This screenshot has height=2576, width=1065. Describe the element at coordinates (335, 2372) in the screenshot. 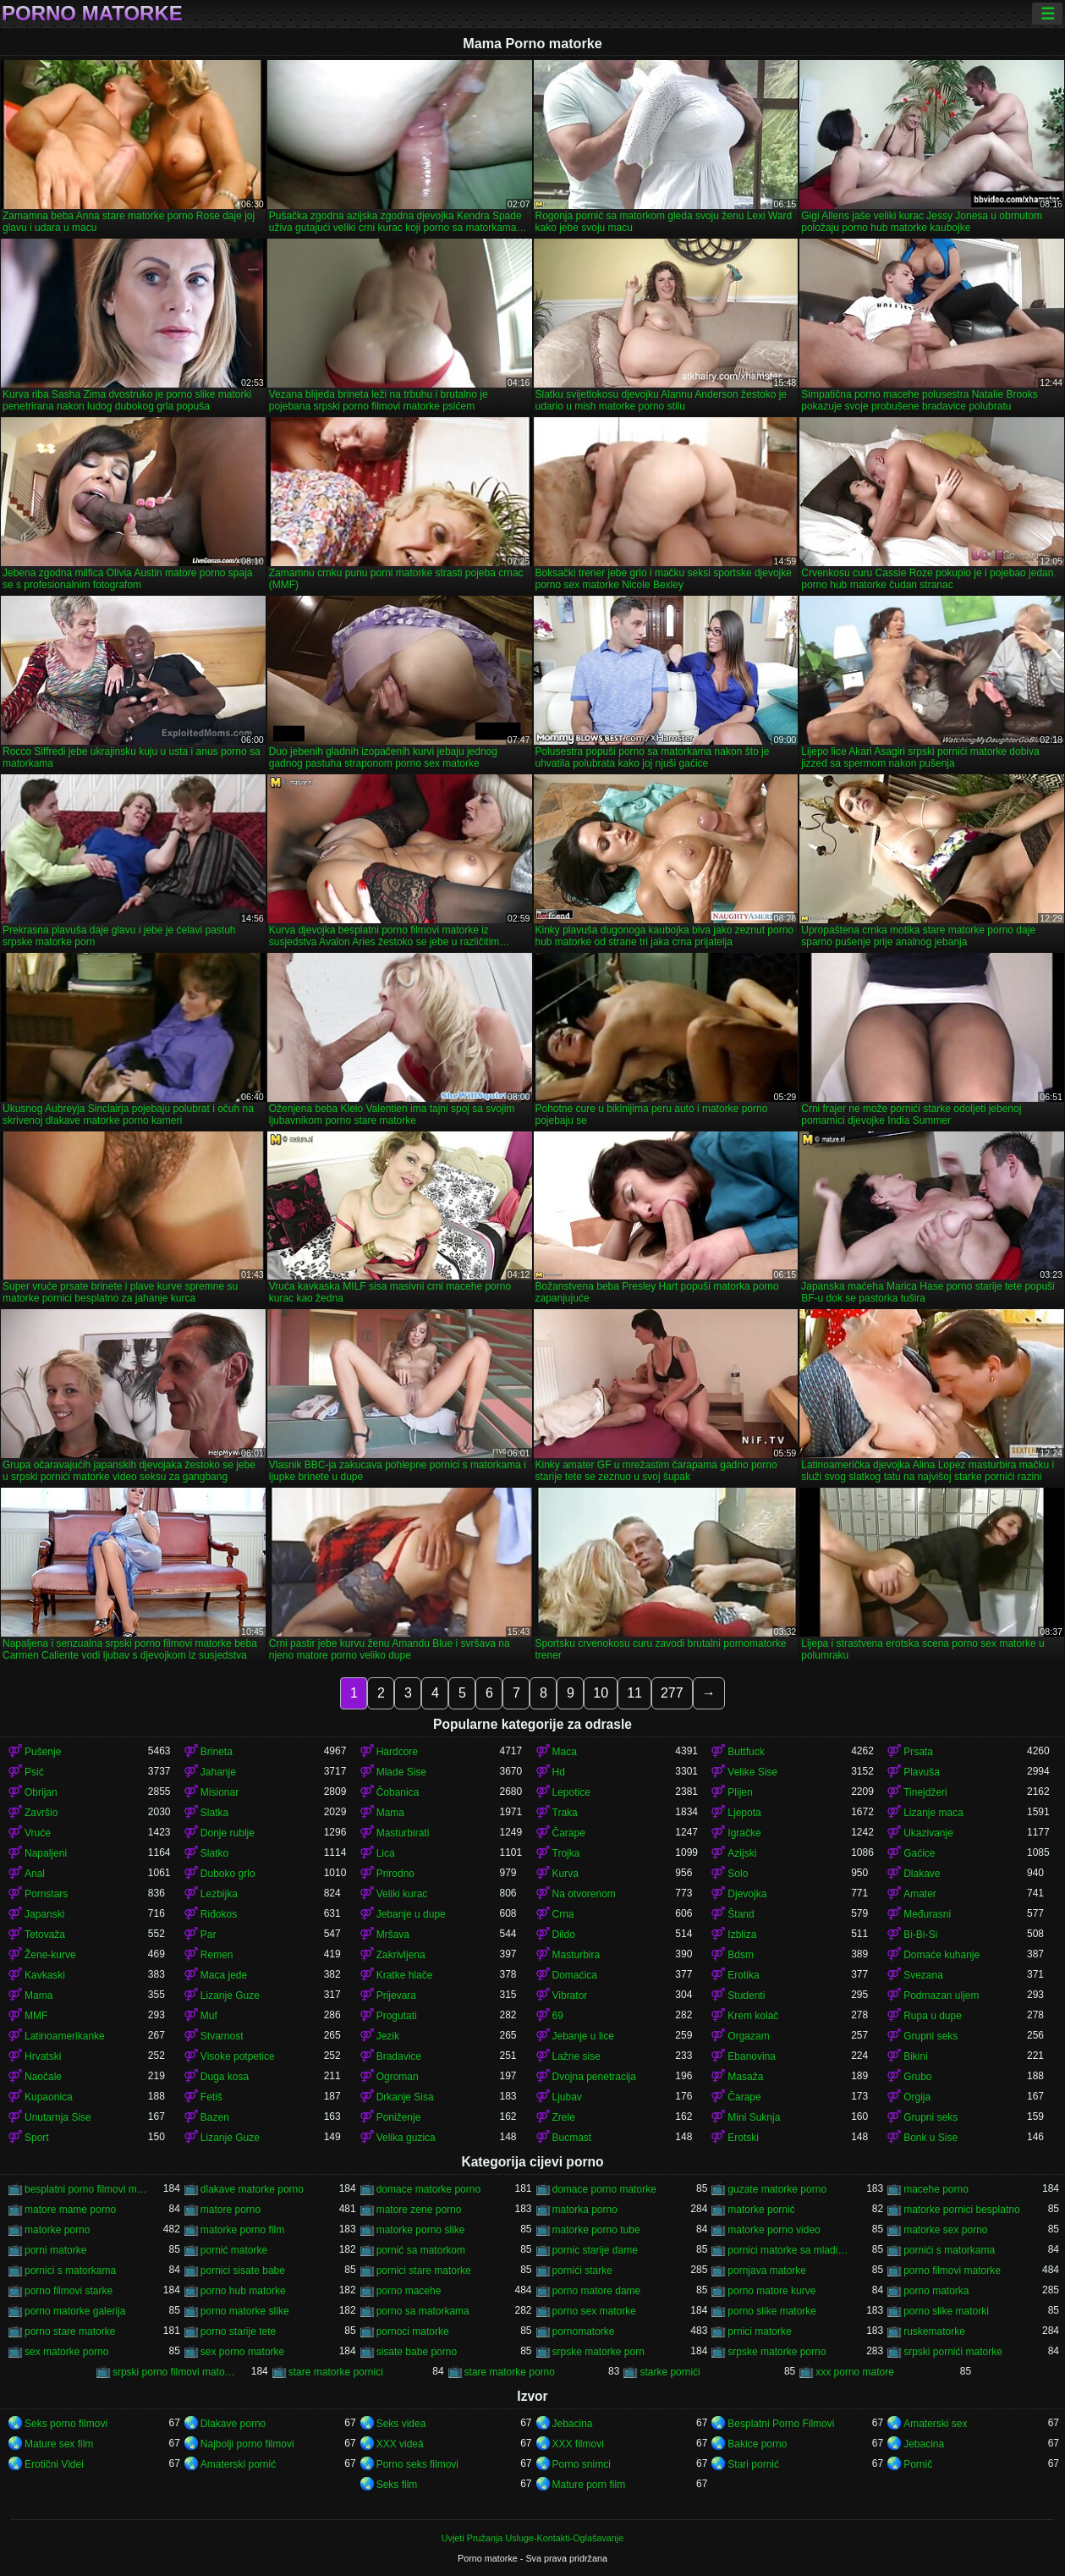

I see `stare matorke pornici` at that location.